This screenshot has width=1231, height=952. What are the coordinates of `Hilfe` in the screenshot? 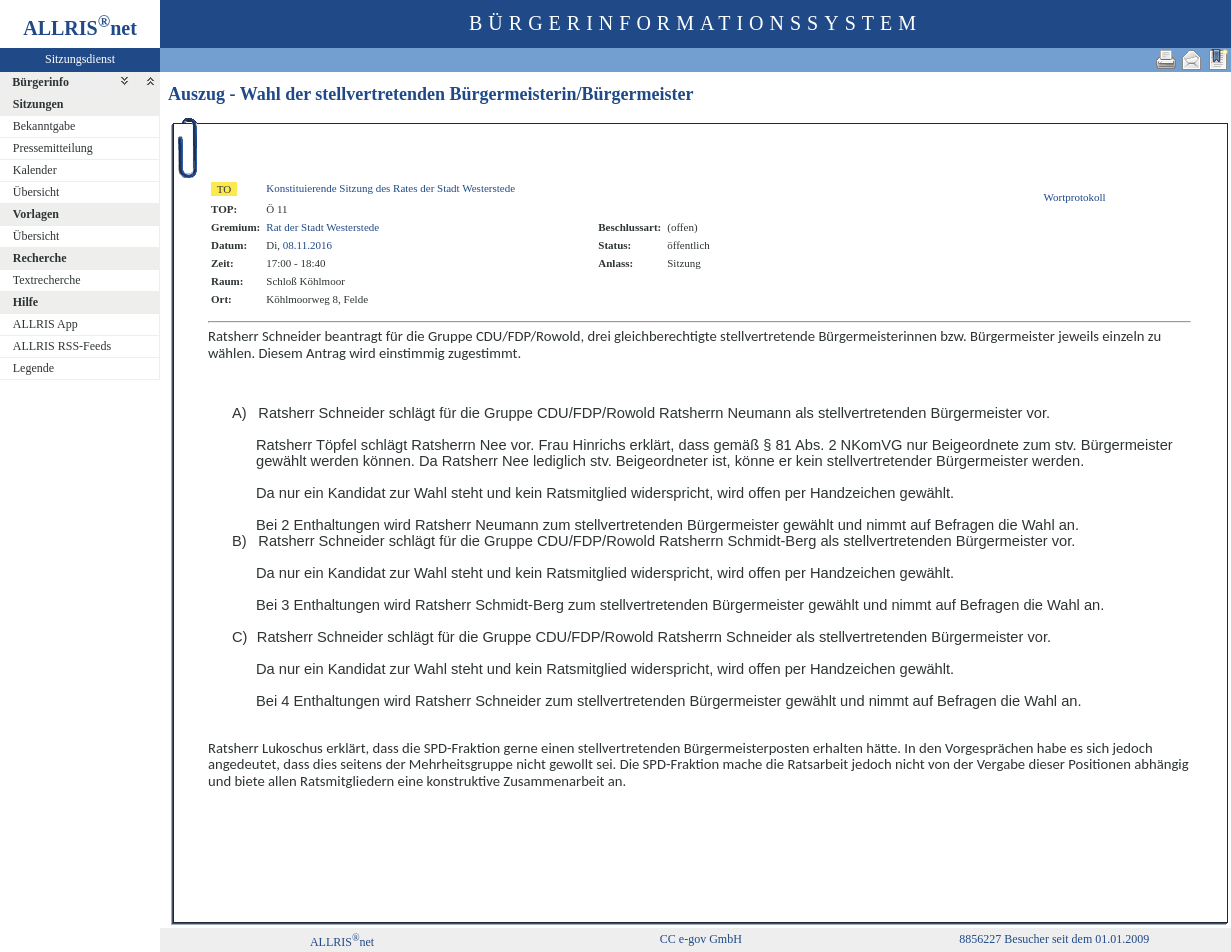 It's located at (25, 302).